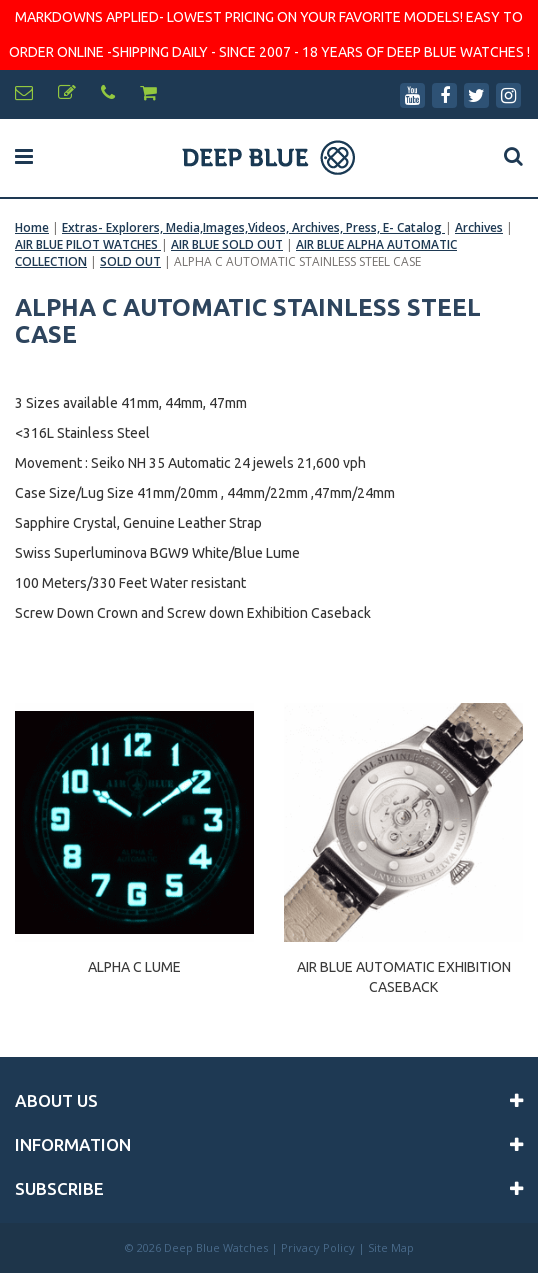  Describe the element at coordinates (391, 1247) in the screenshot. I see `Site Map` at that location.